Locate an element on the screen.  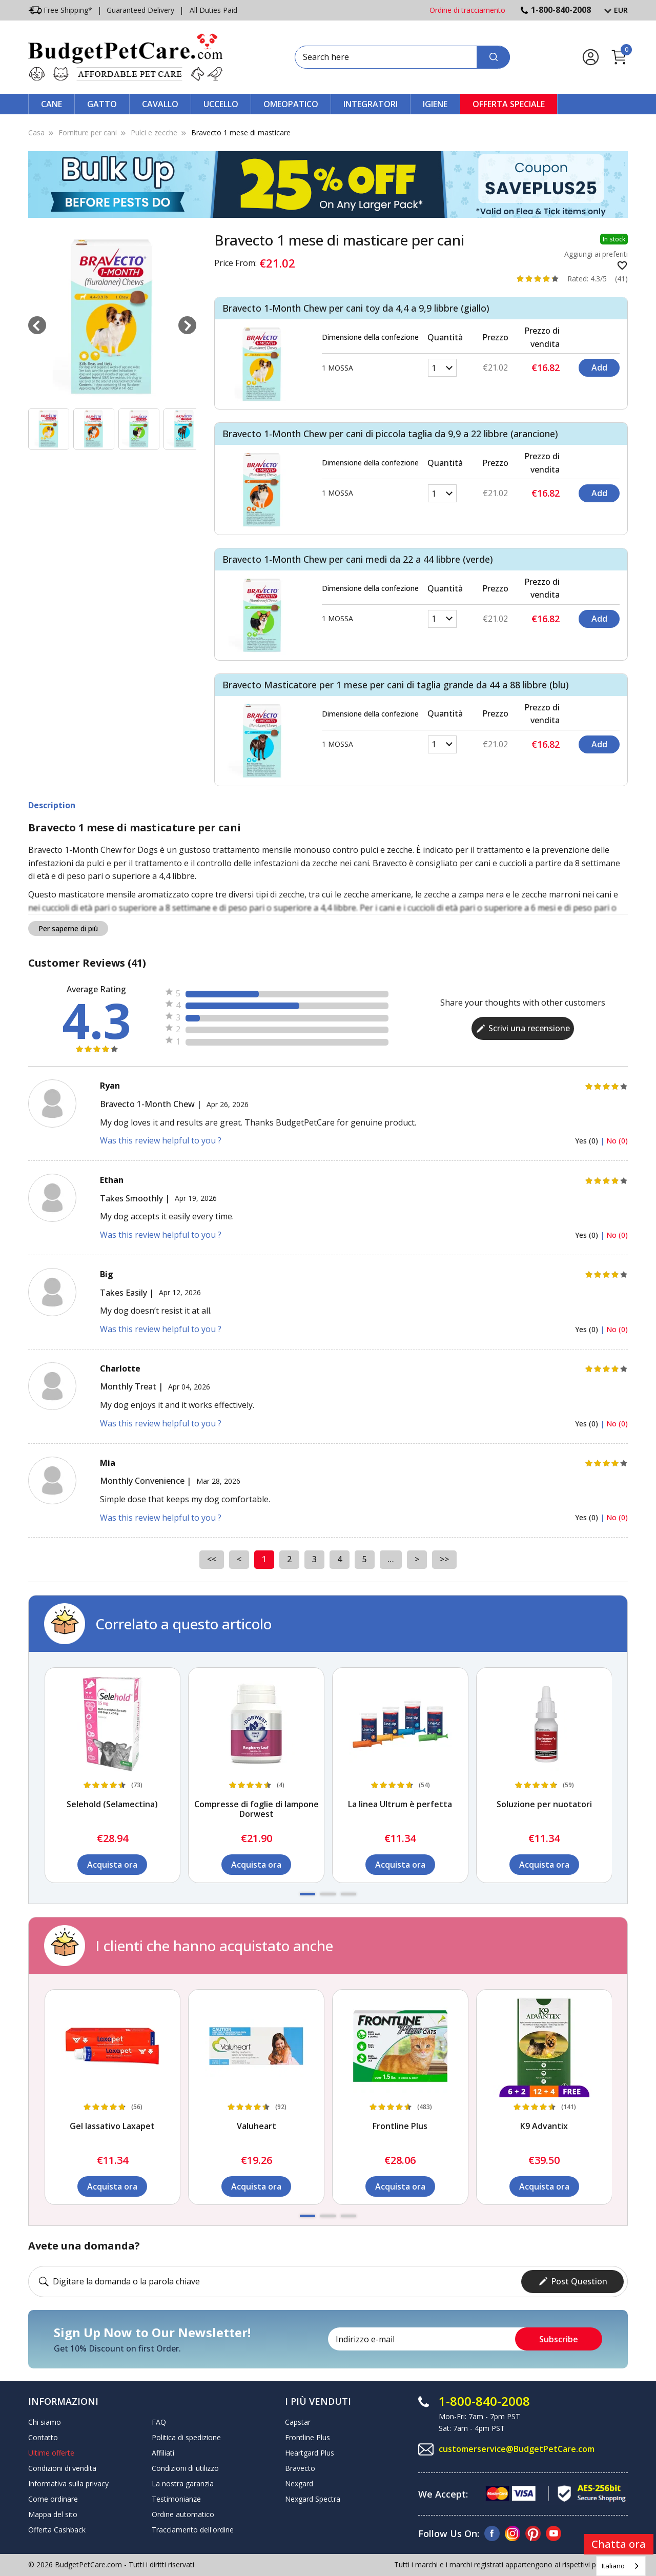
Post Question is located at coordinates (572, 2281).